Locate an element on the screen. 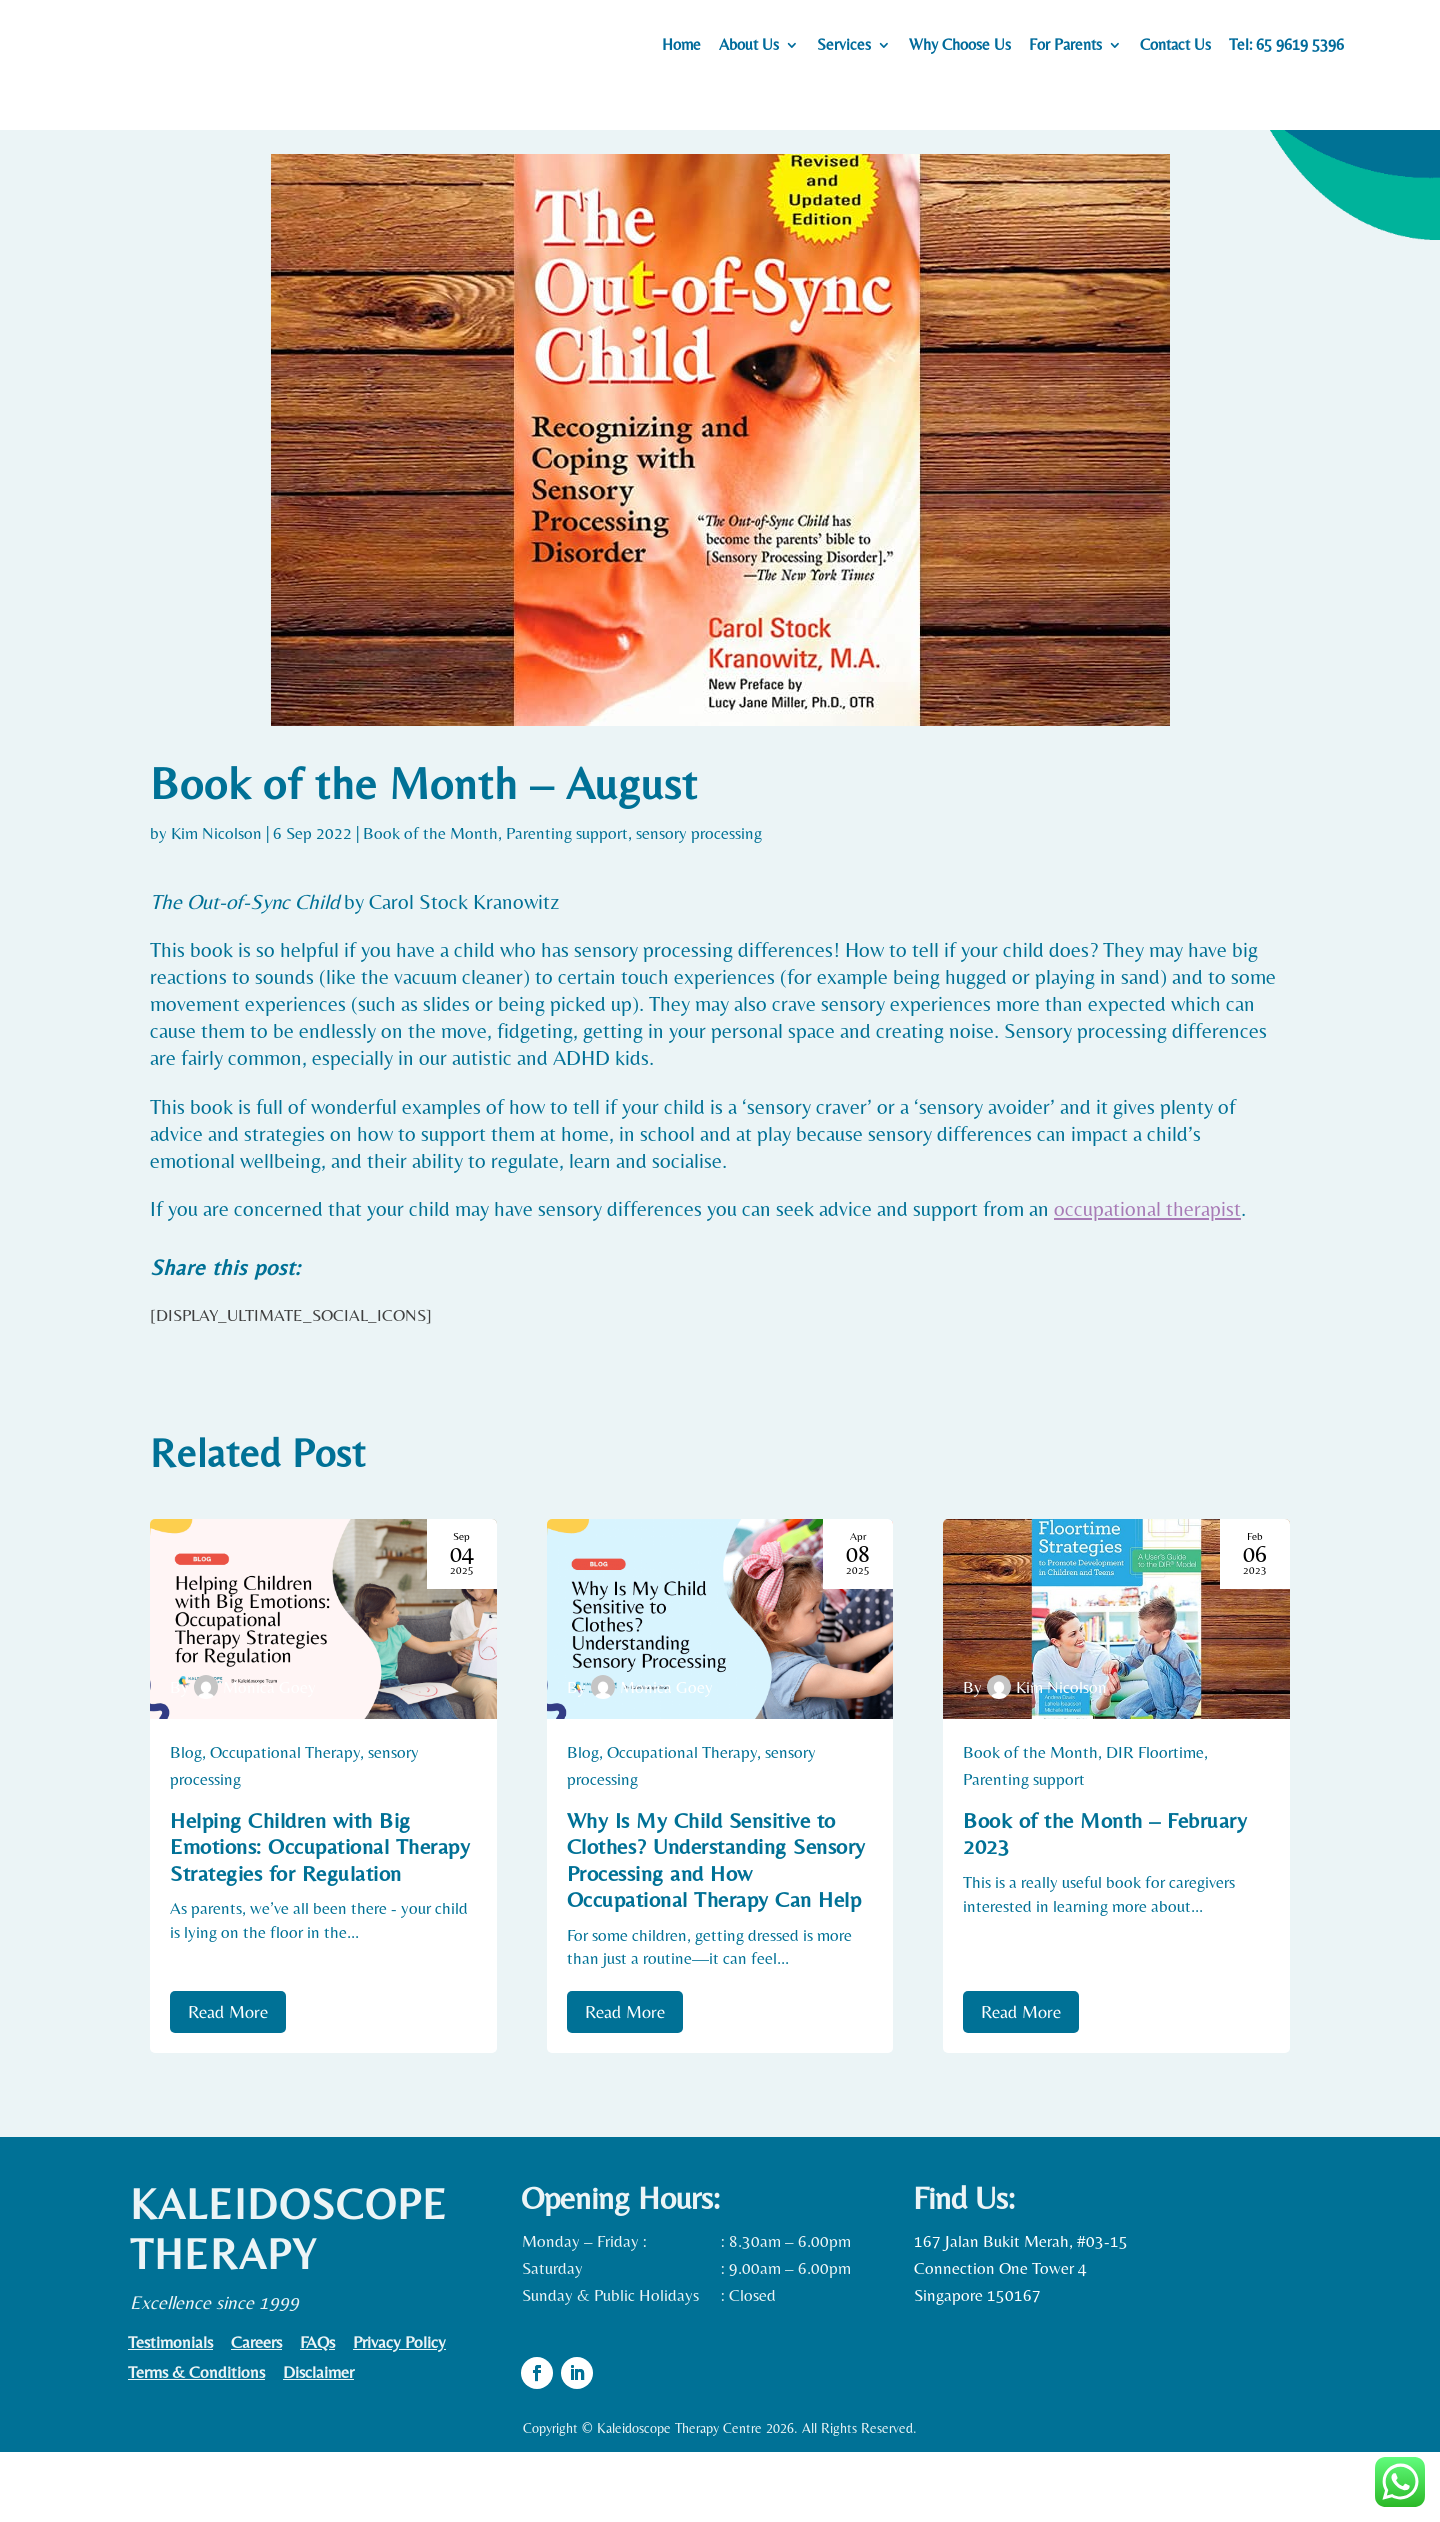  Terms & Conditions is located at coordinates (196, 2443).